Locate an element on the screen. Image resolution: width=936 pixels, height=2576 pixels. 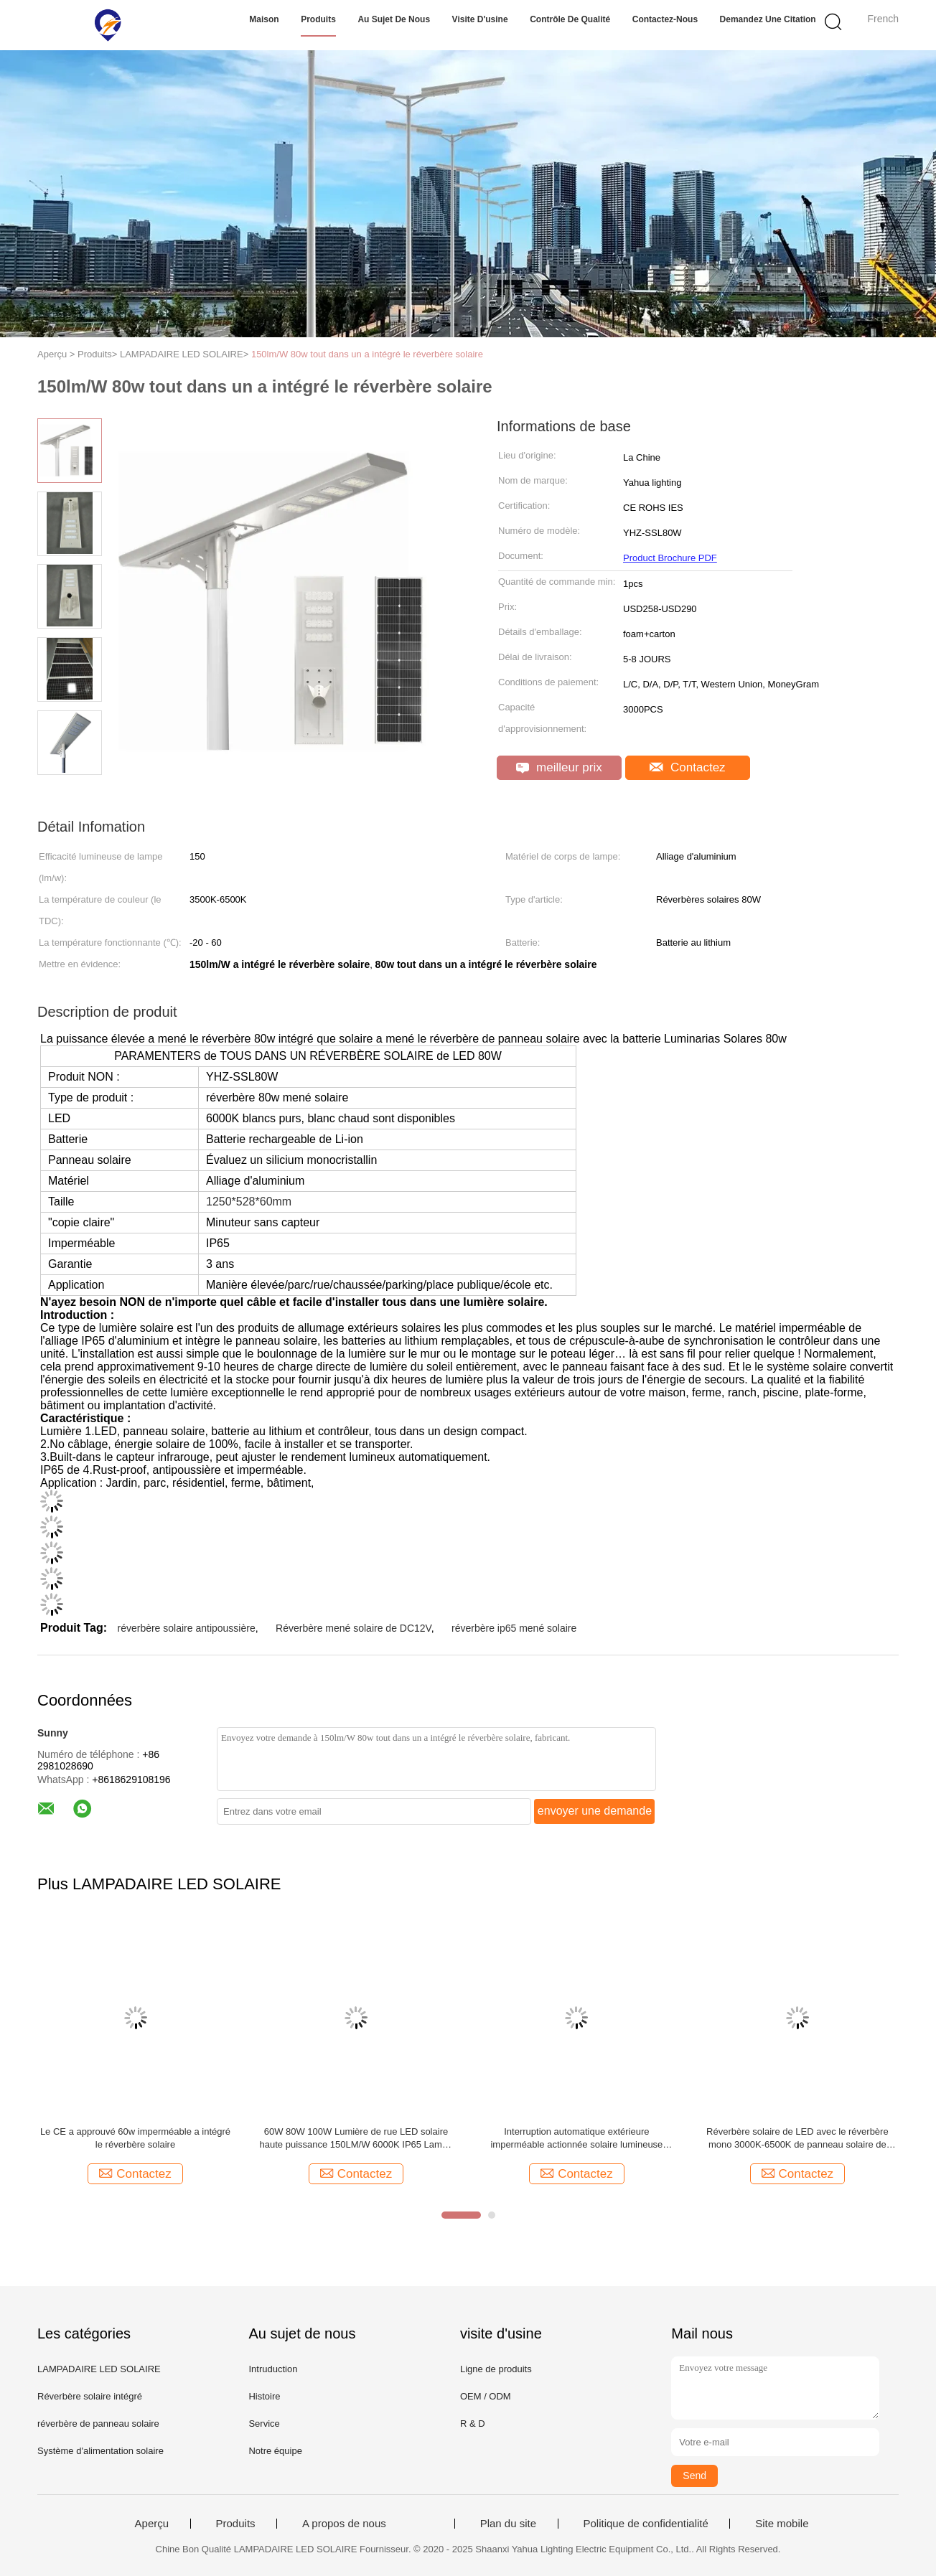
Système d'alimentation solaire is located at coordinates (100, 2450).